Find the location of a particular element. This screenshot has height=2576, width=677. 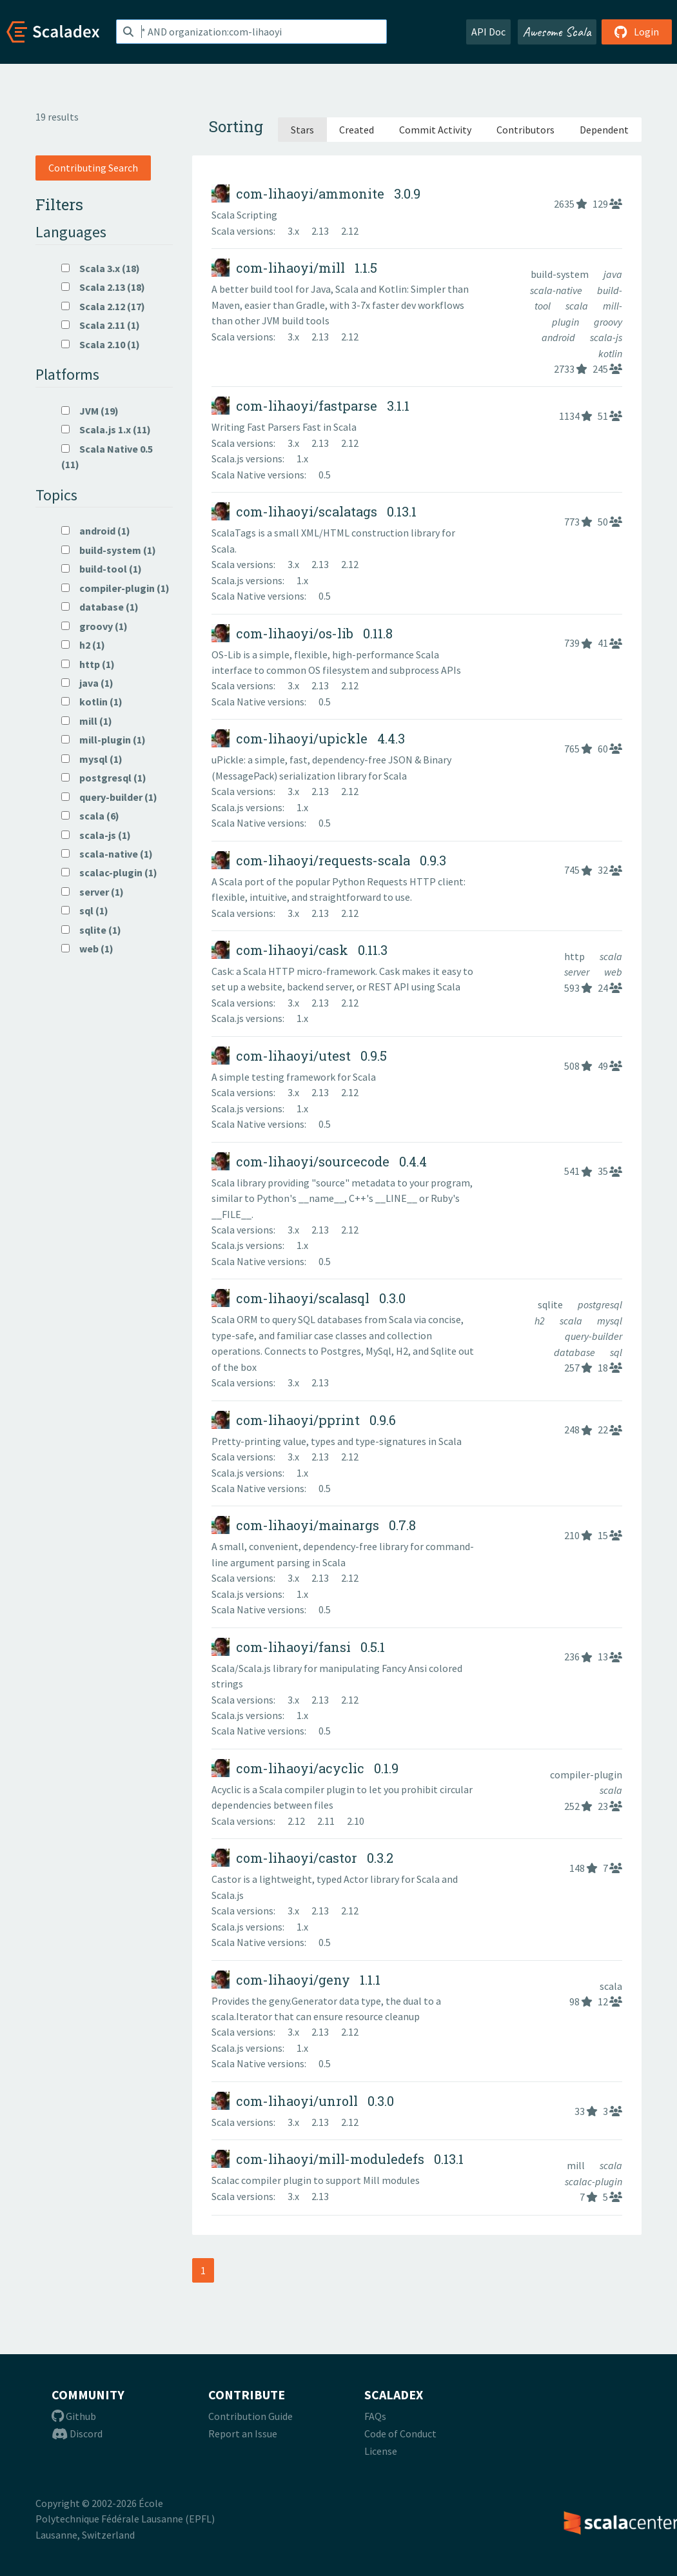

License is located at coordinates (380, 2450).